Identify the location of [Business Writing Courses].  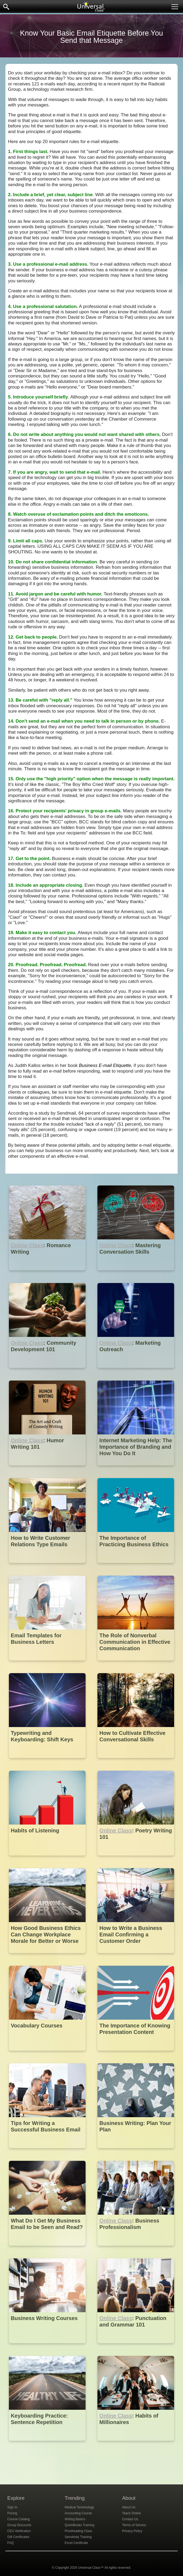
(47, 2347).